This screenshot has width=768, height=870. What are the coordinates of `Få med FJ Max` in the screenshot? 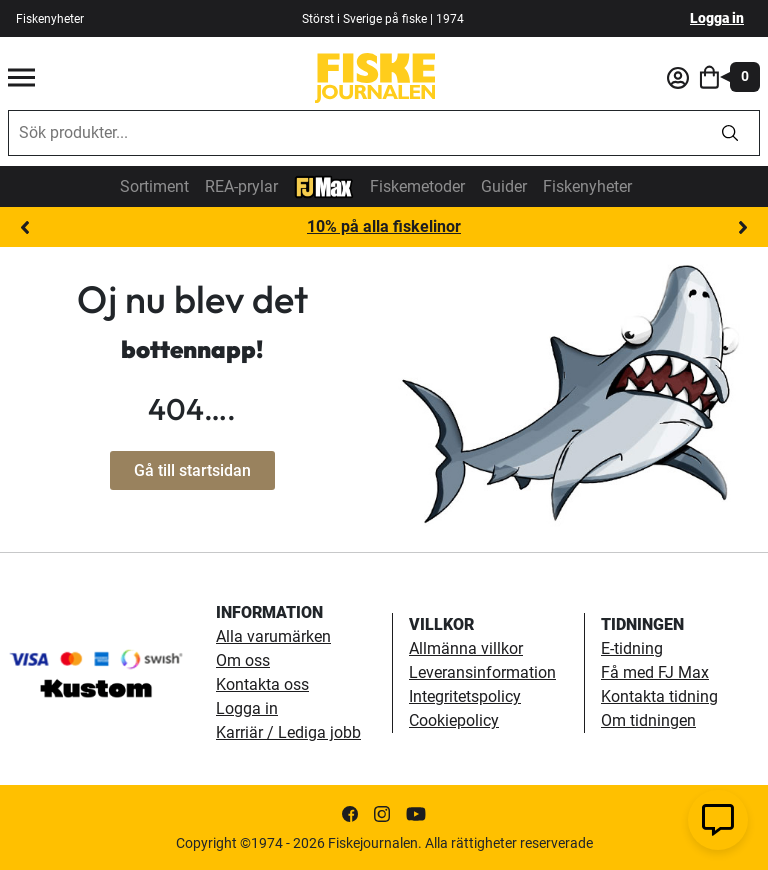 It's located at (655, 672).